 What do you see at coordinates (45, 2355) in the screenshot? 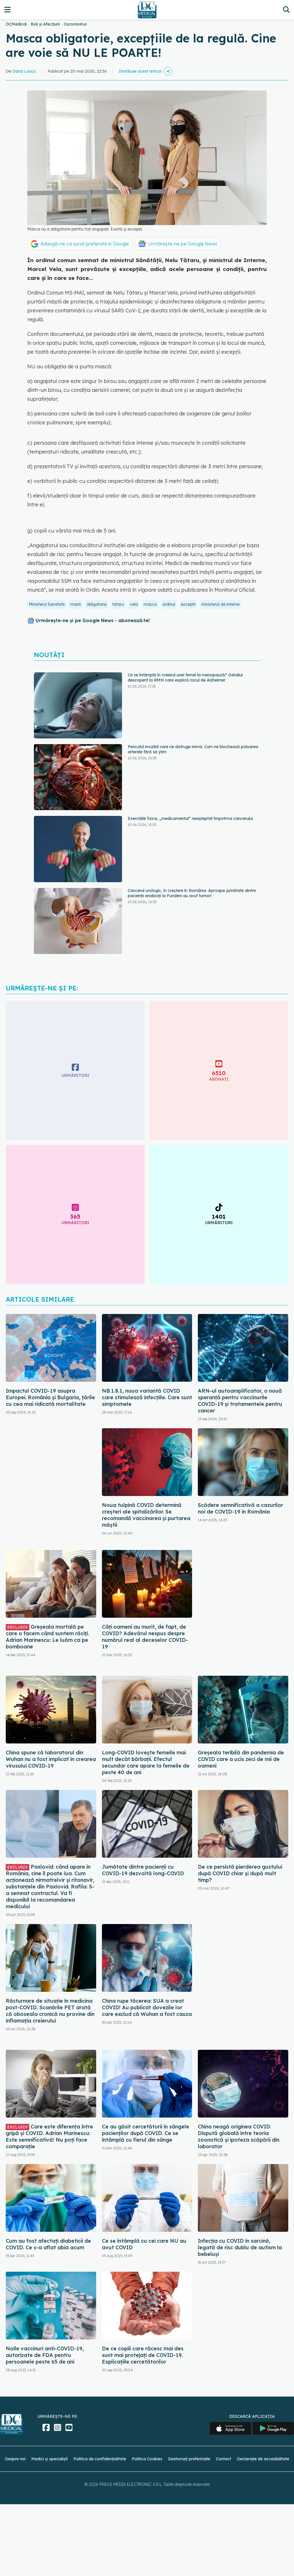
I see `Noile vaccinuri anti-COVID-19, autorizate de FDA pentru persoanele peste 65 de ani` at bounding box center [45, 2355].